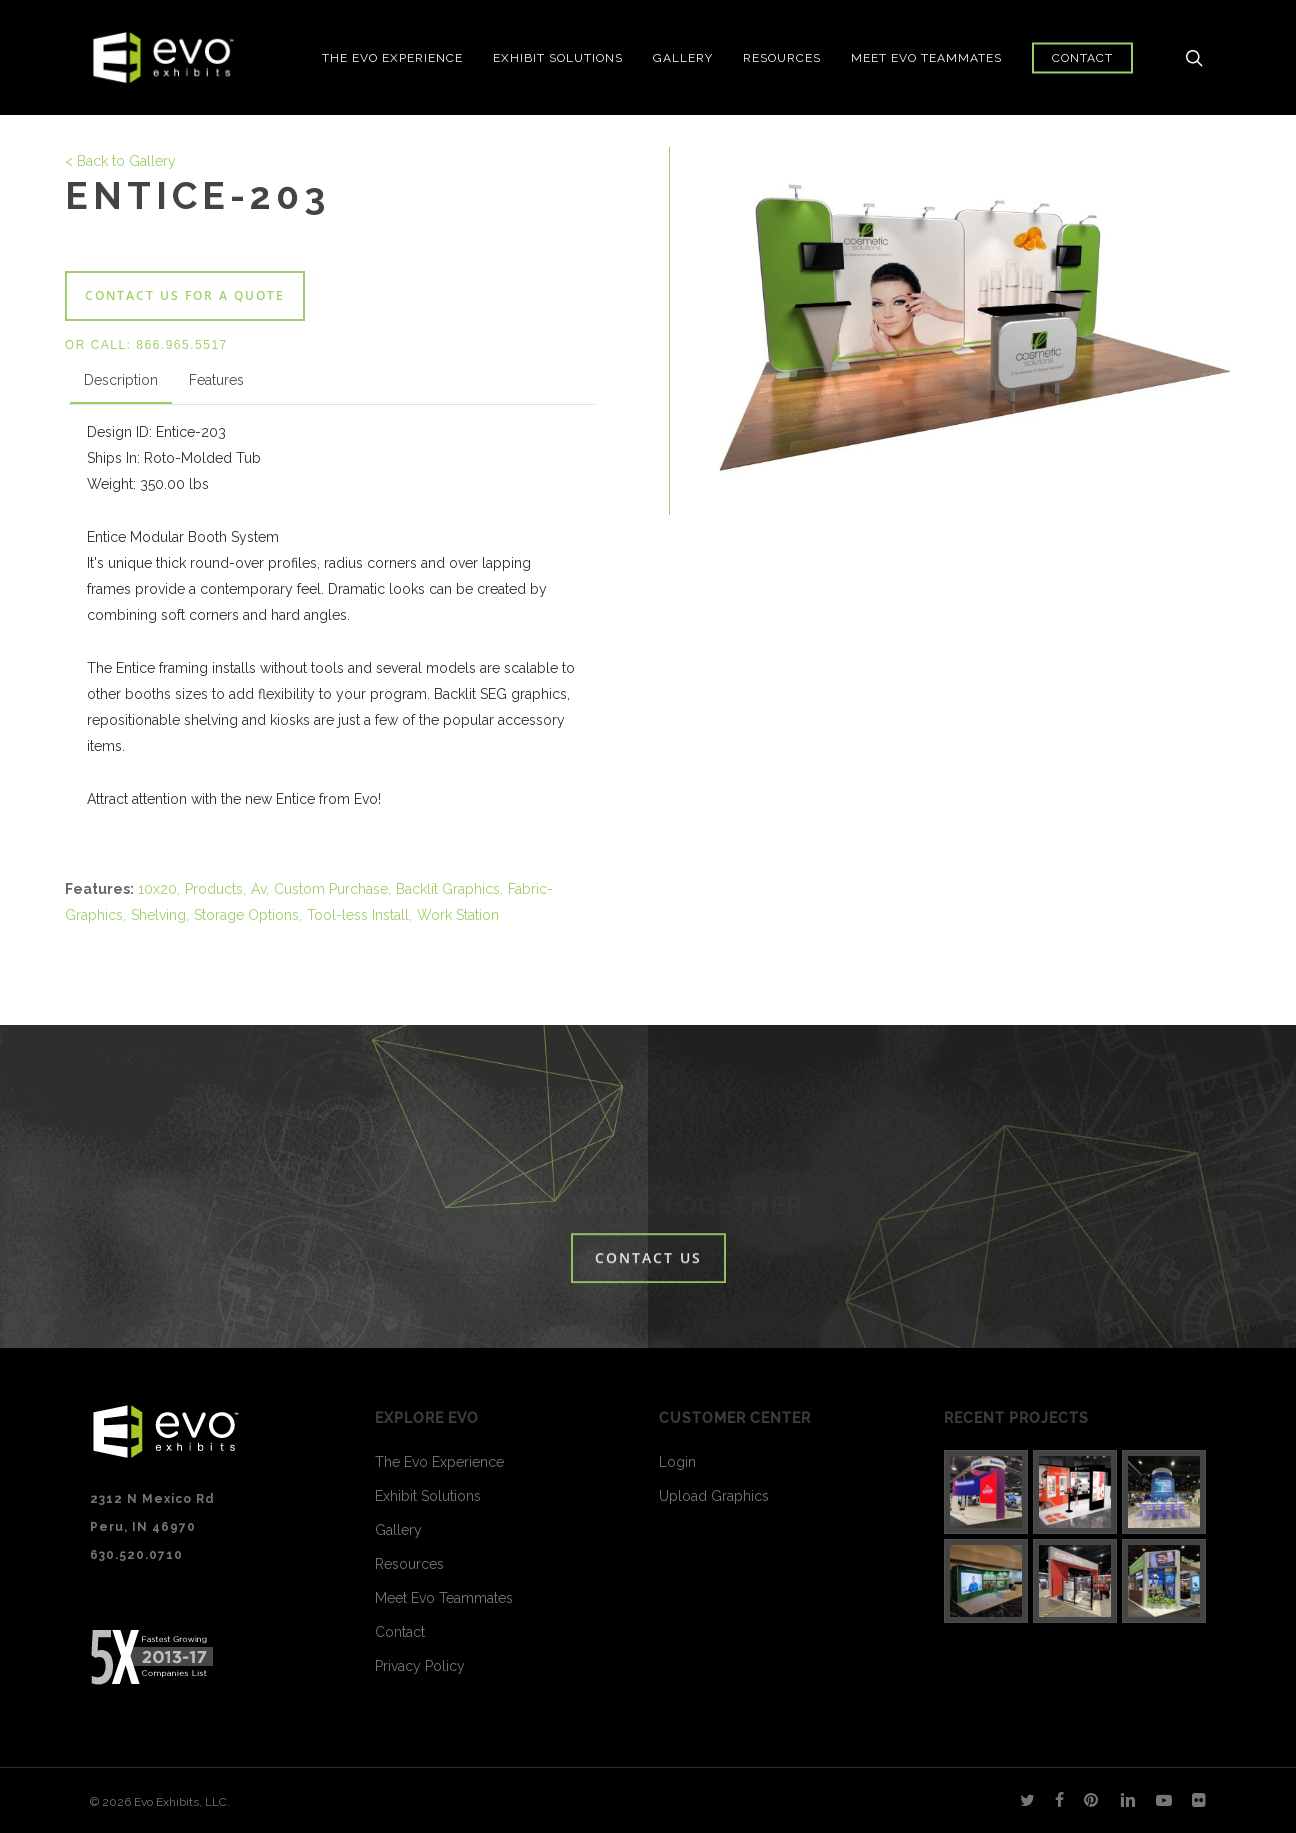  Describe the element at coordinates (458, 915) in the screenshot. I see `Work Station` at that location.